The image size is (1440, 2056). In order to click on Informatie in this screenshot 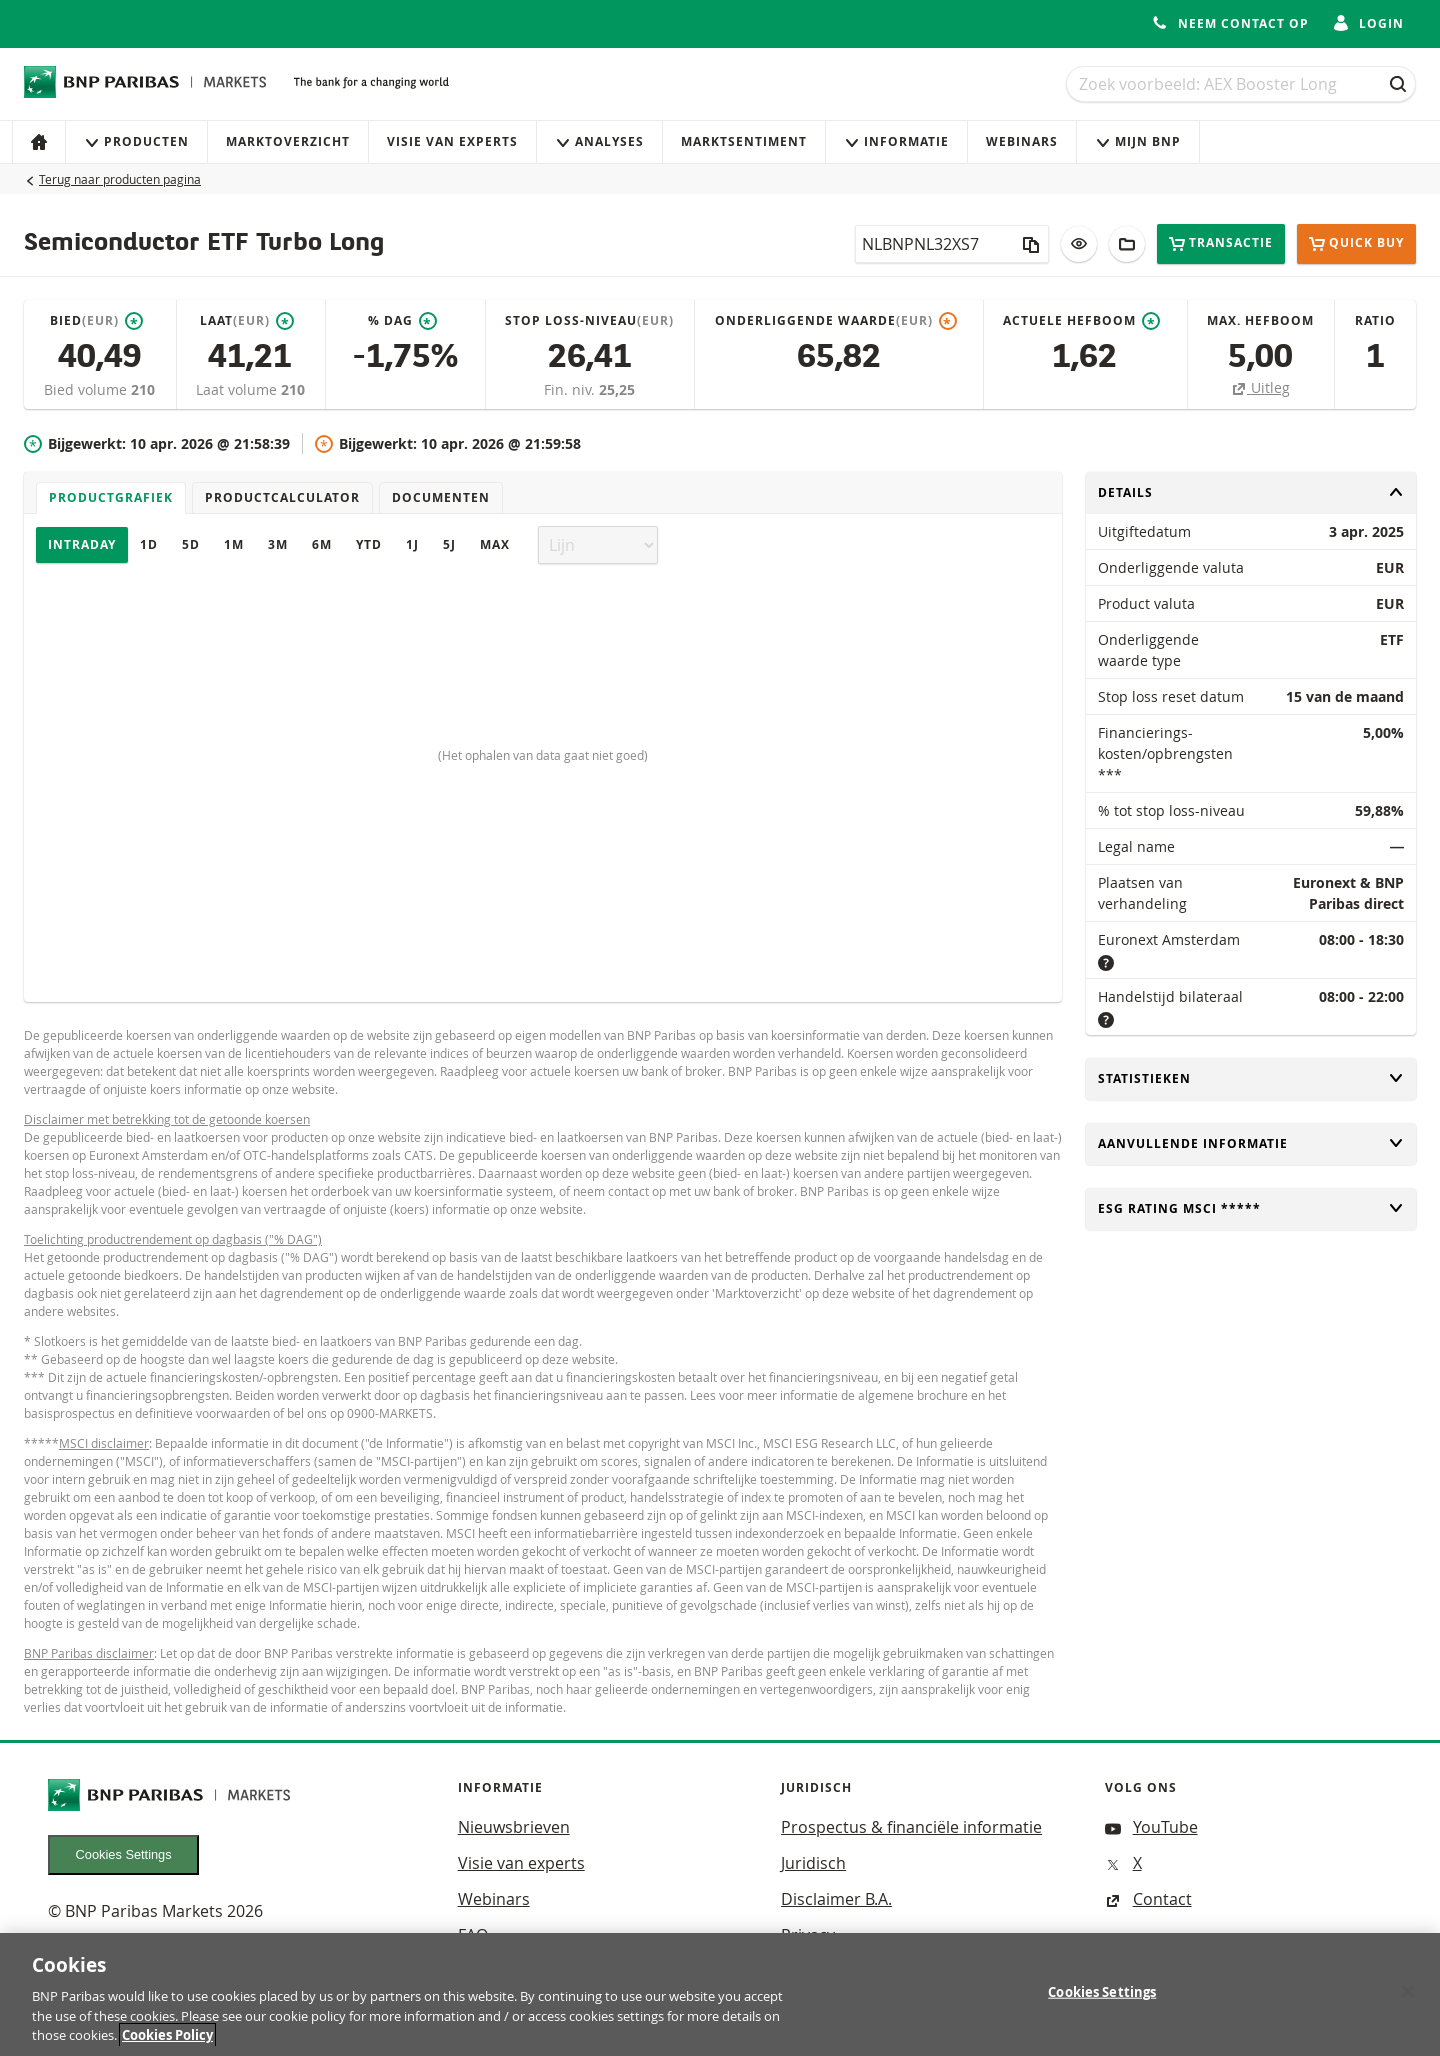, I will do `click(896, 141)`.